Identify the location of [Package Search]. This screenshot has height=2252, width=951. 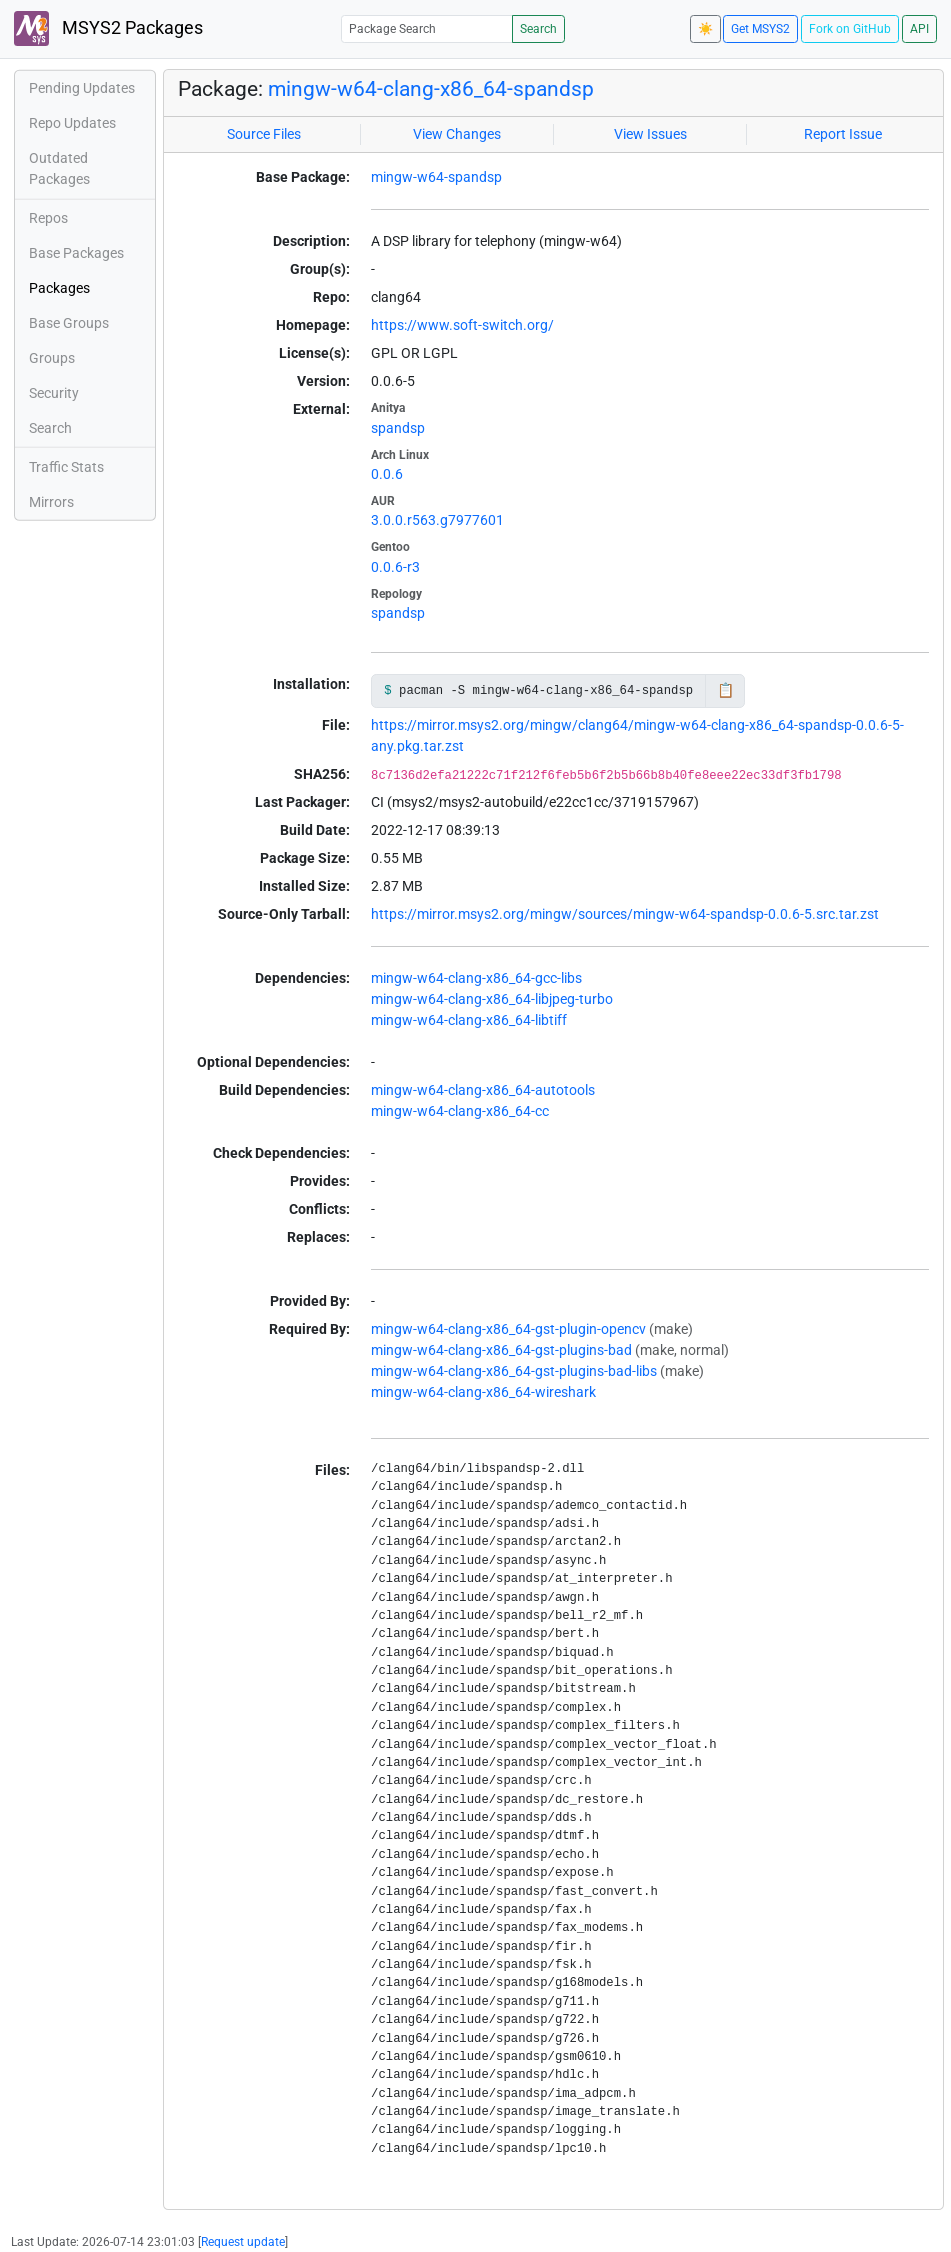
(427, 28).